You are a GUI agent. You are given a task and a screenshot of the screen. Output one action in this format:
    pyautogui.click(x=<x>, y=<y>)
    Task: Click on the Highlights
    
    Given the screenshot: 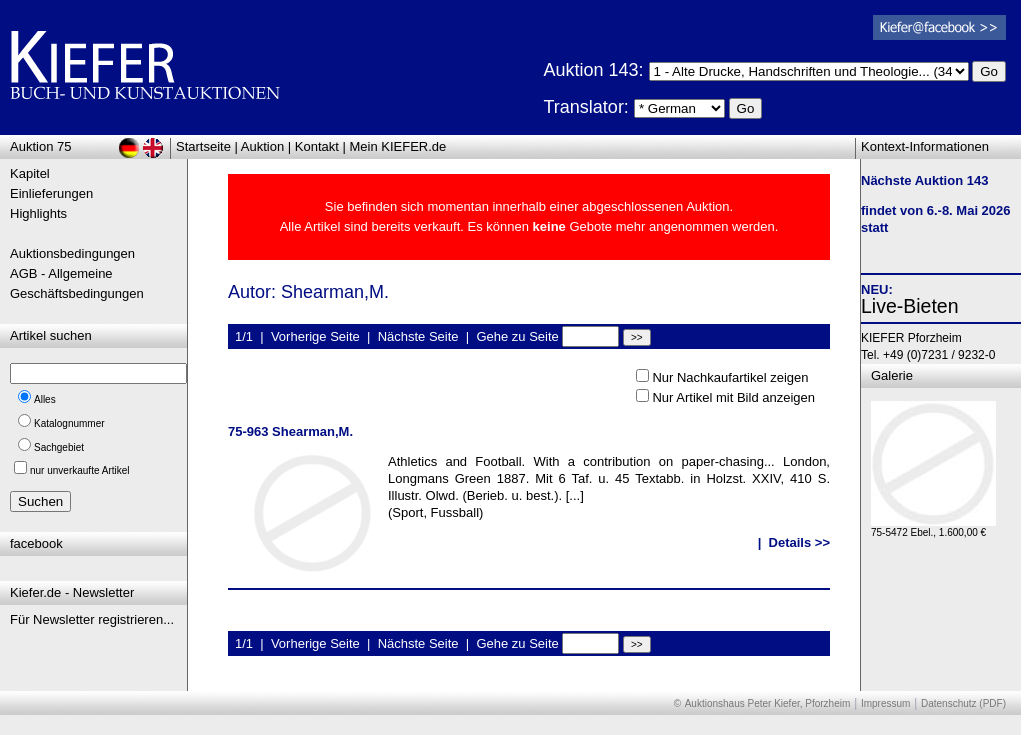 What is the action you would take?
    pyautogui.click(x=38, y=213)
    